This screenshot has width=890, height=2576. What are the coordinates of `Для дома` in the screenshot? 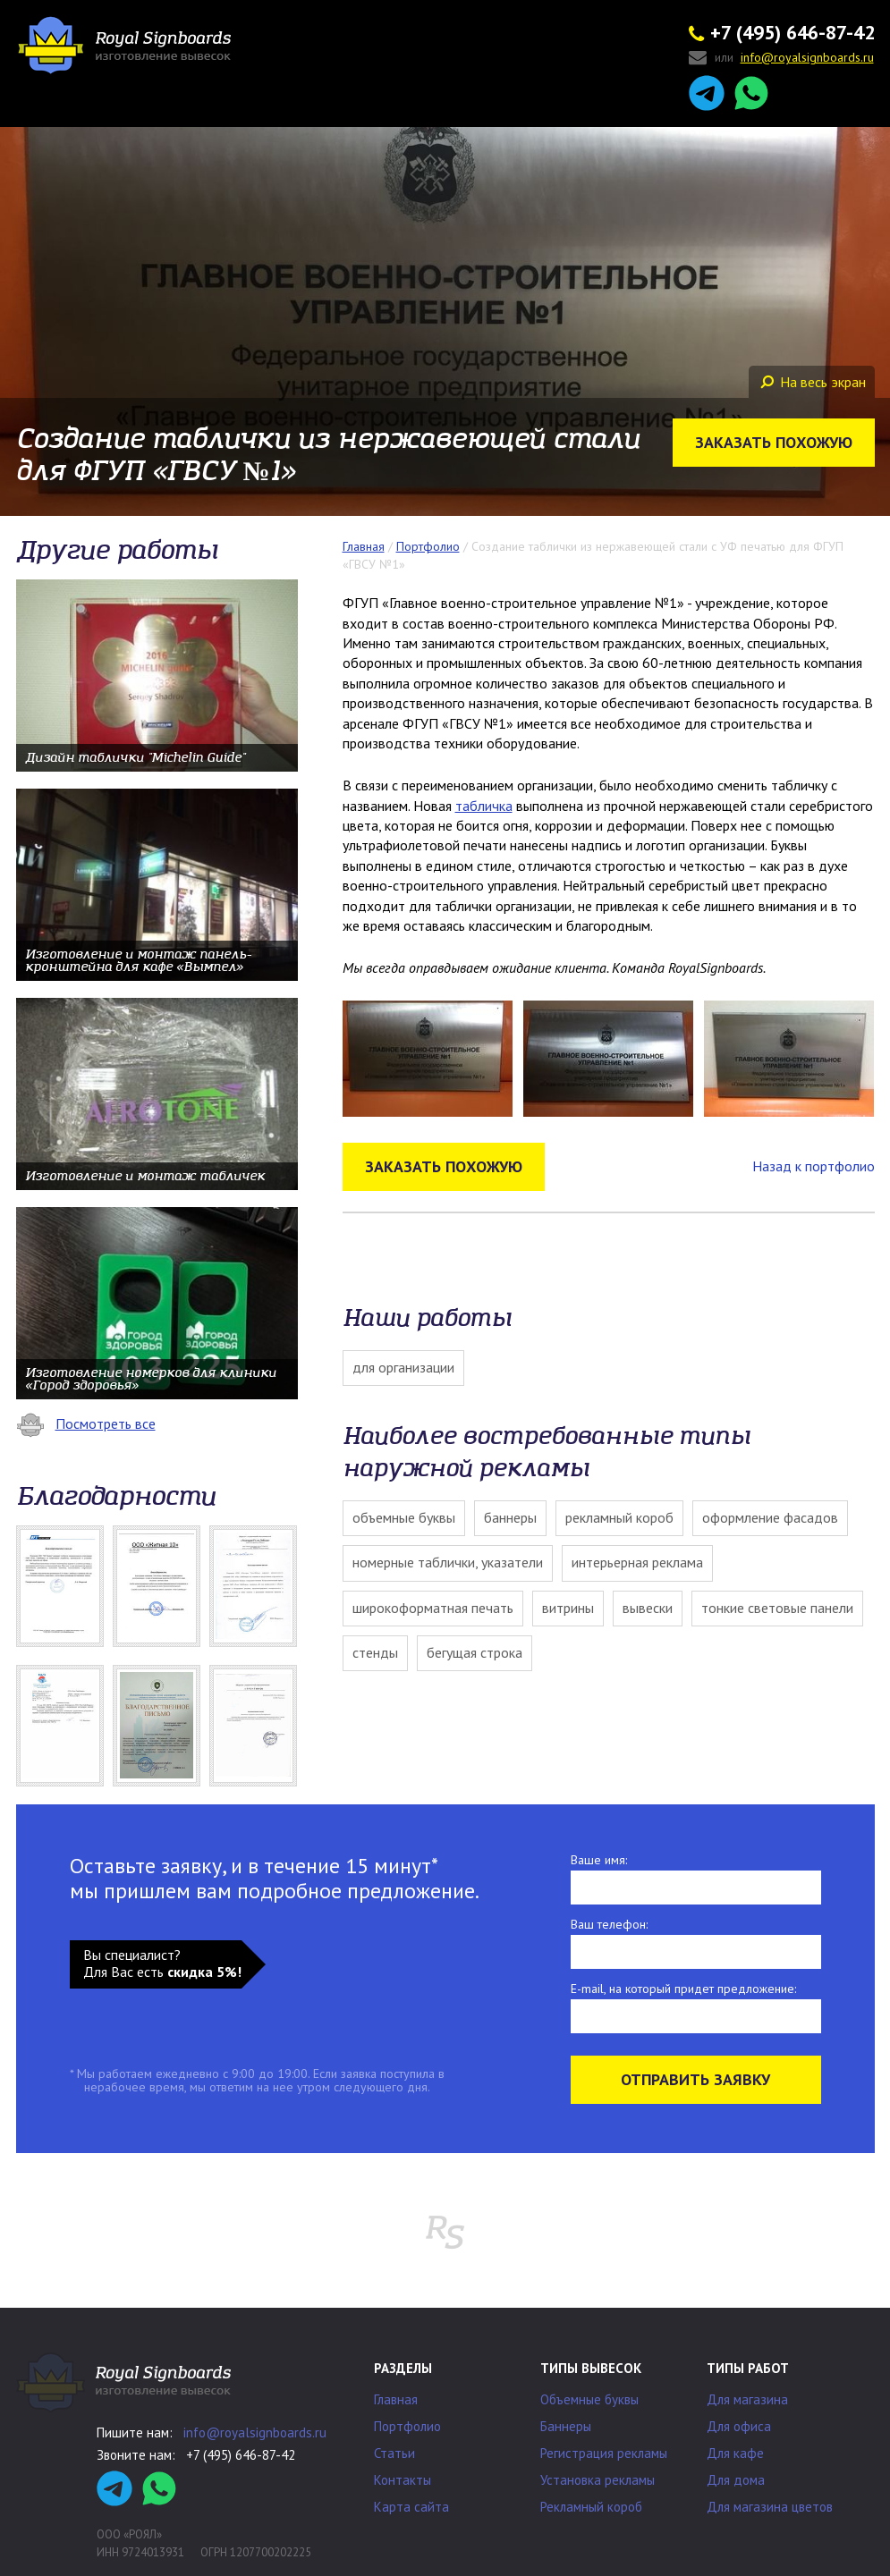 It's located at (736, 2480).